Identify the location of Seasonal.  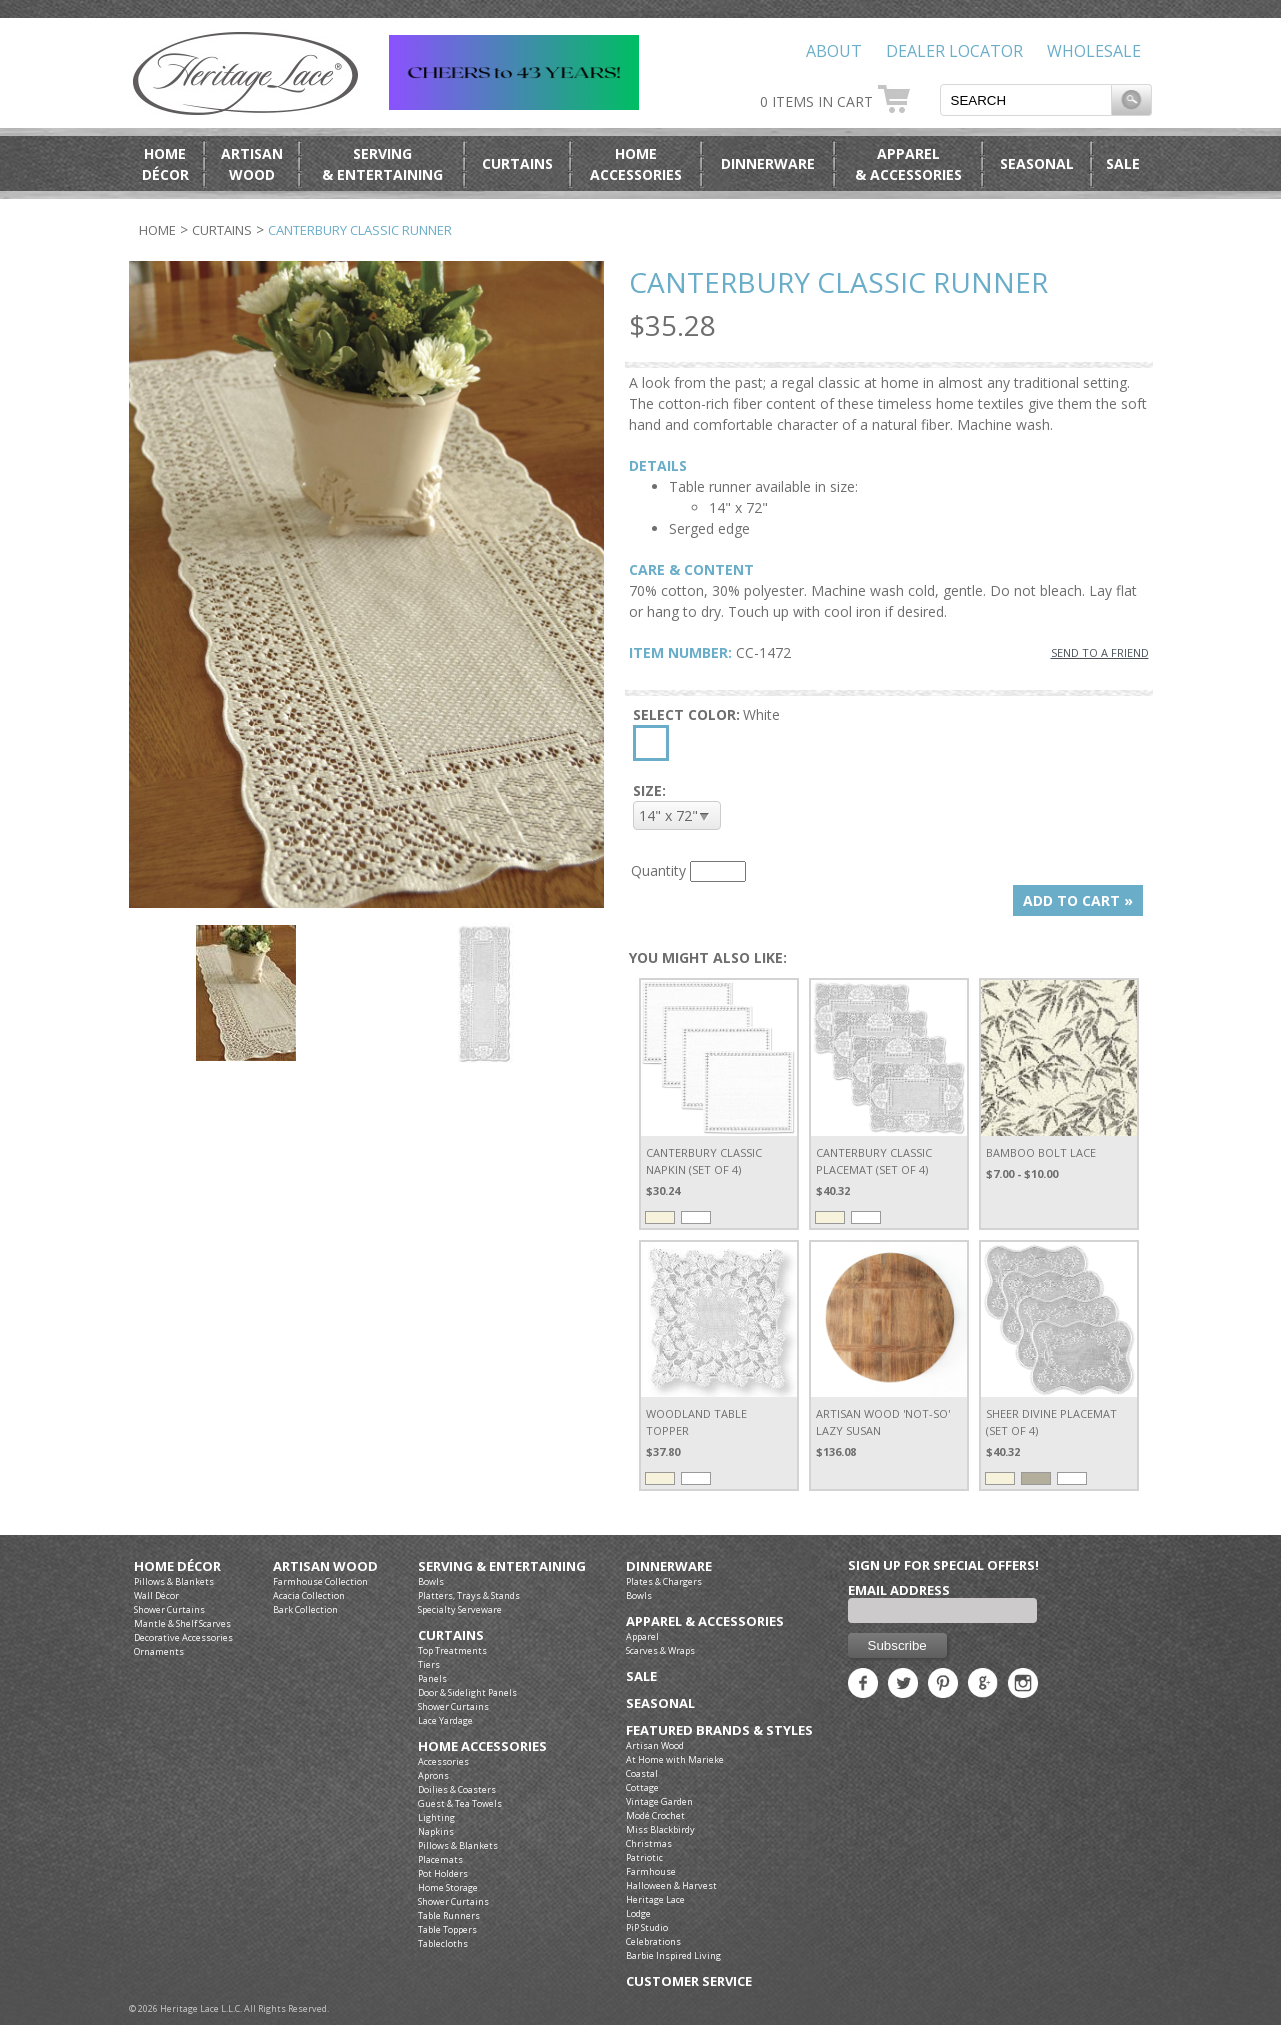
(1037, 163).